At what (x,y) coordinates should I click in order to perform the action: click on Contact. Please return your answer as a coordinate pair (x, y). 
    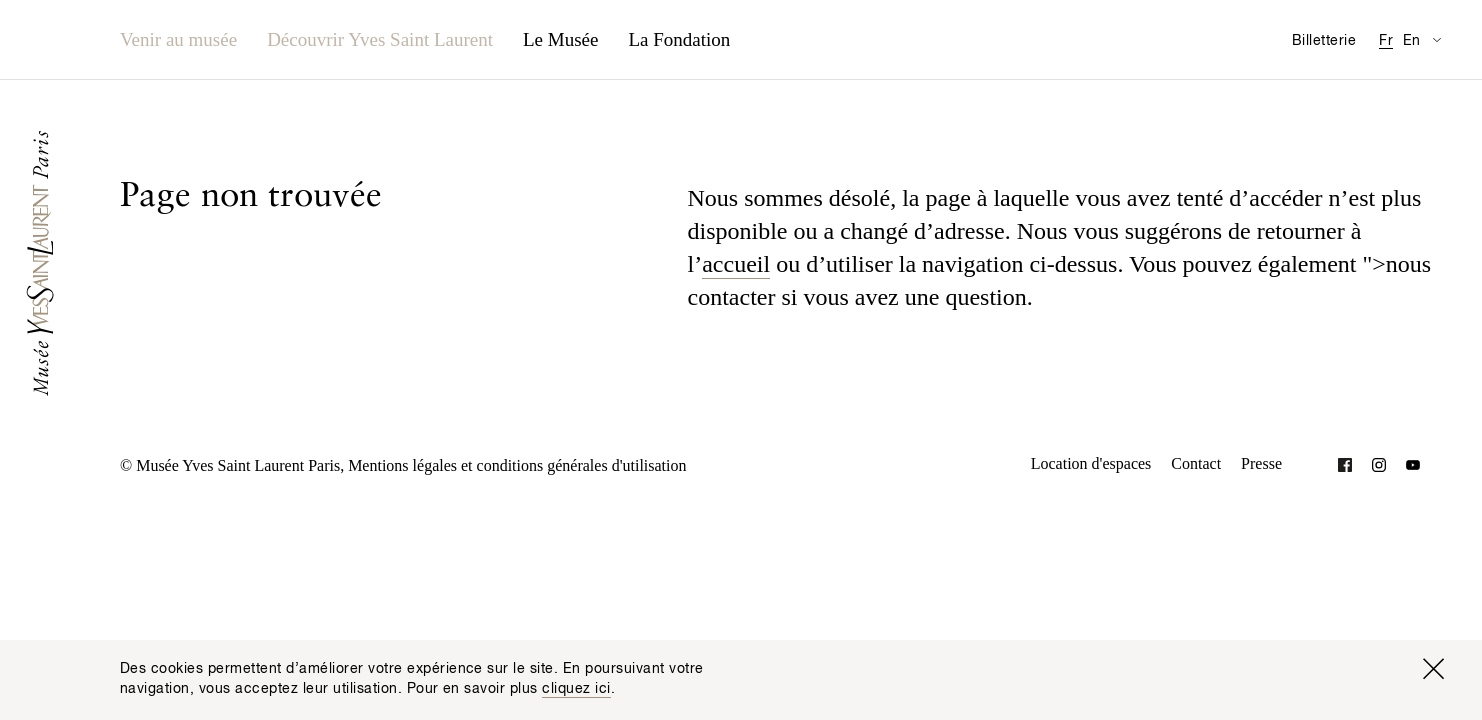
    Looking at the image, I should click on (1196, 463).